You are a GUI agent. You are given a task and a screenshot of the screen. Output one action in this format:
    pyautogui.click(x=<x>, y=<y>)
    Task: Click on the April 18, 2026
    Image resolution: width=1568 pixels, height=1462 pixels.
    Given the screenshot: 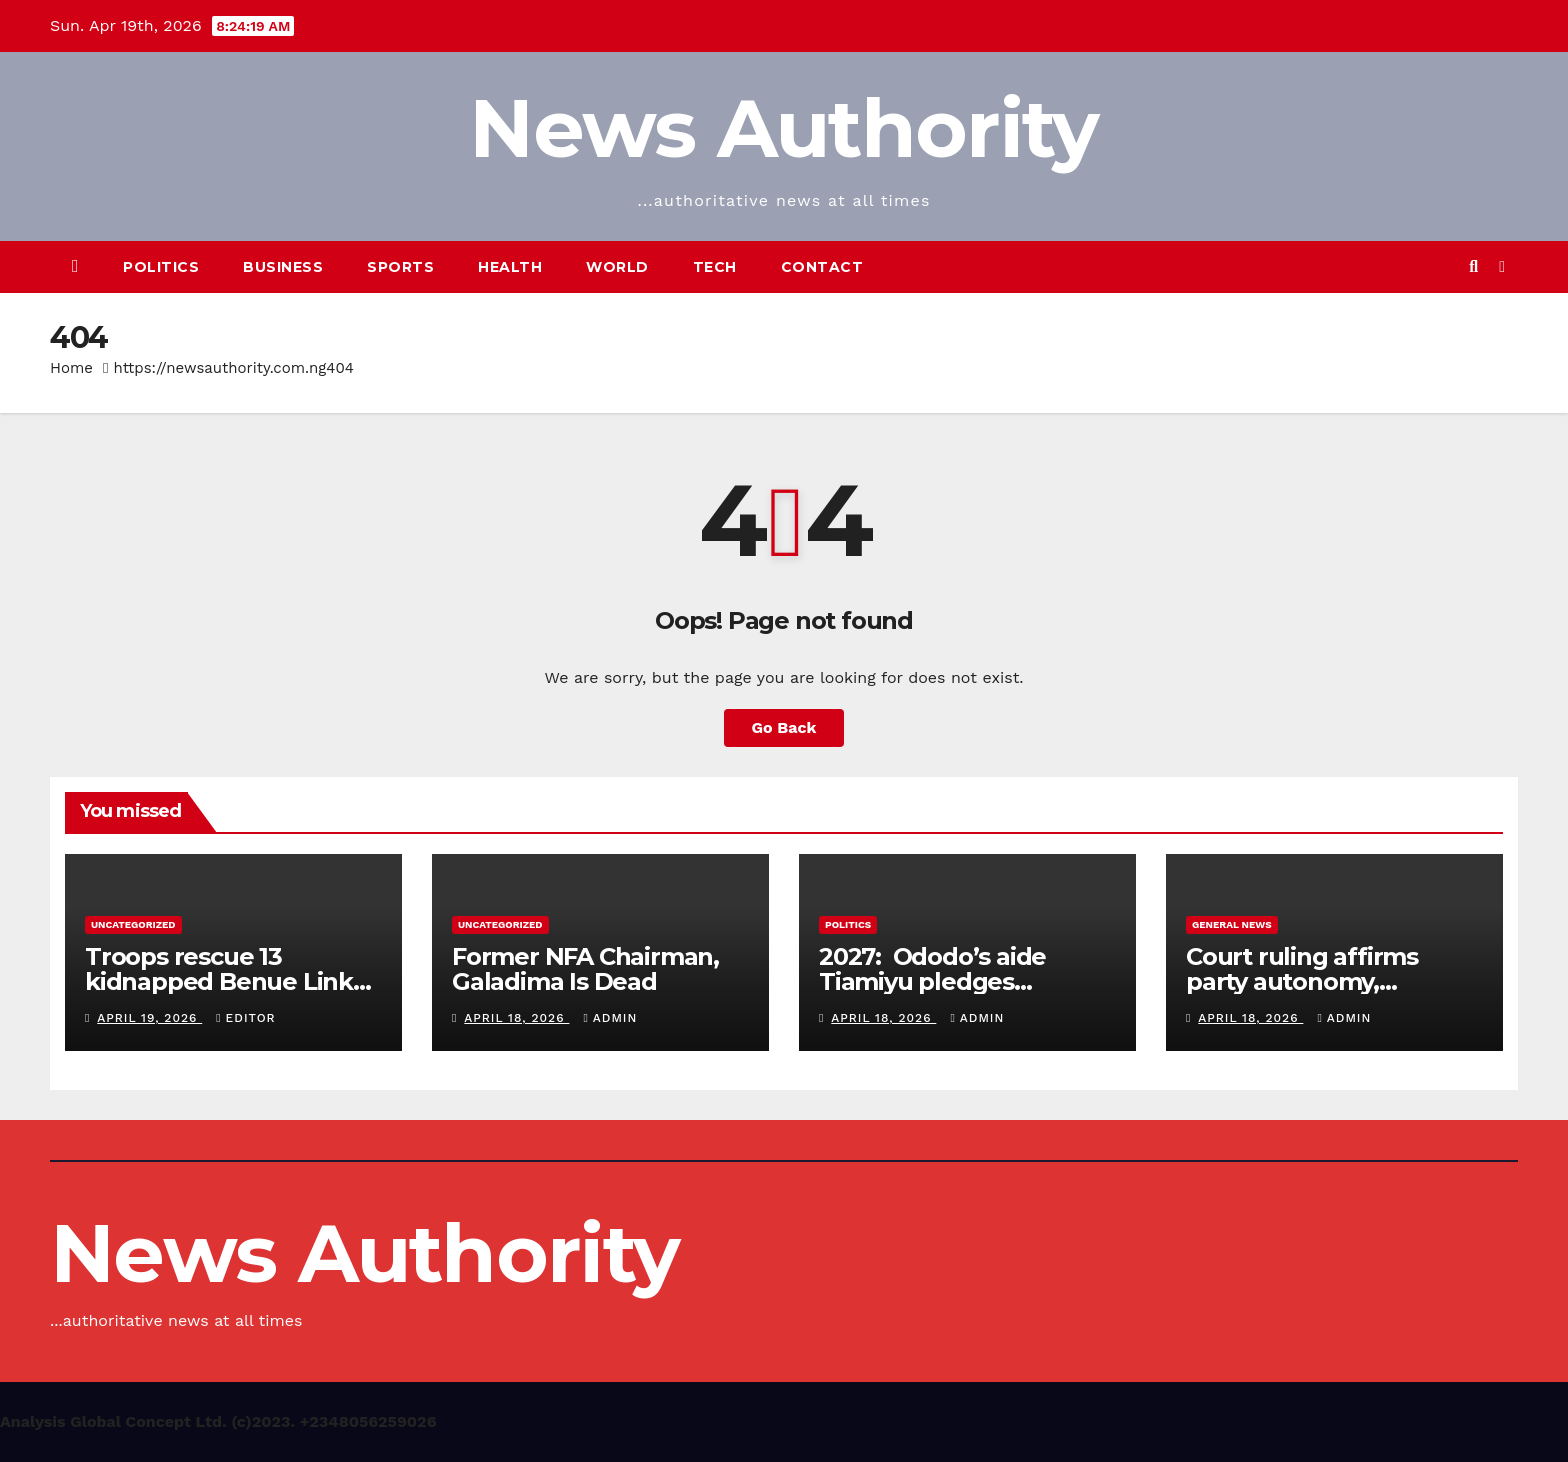 What is the action you would take?
    pyautogui.click(x=516, y=1018)
    